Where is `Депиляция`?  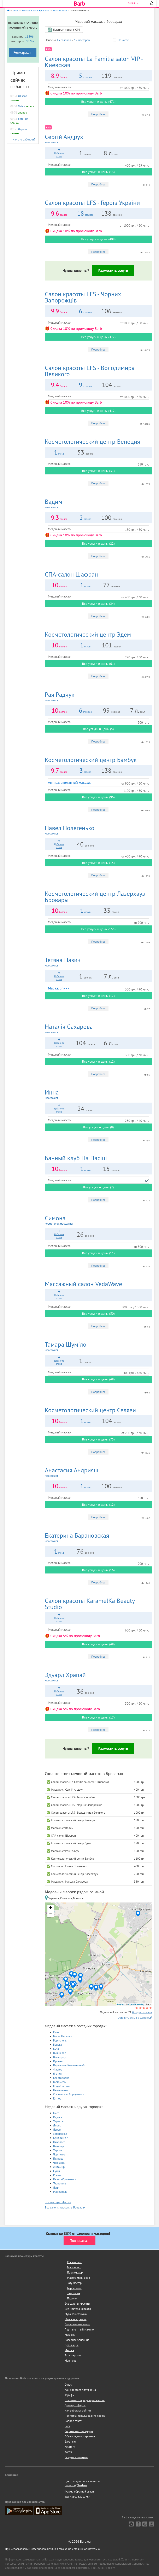
Депиляция is located at coordinates (71, 2345).